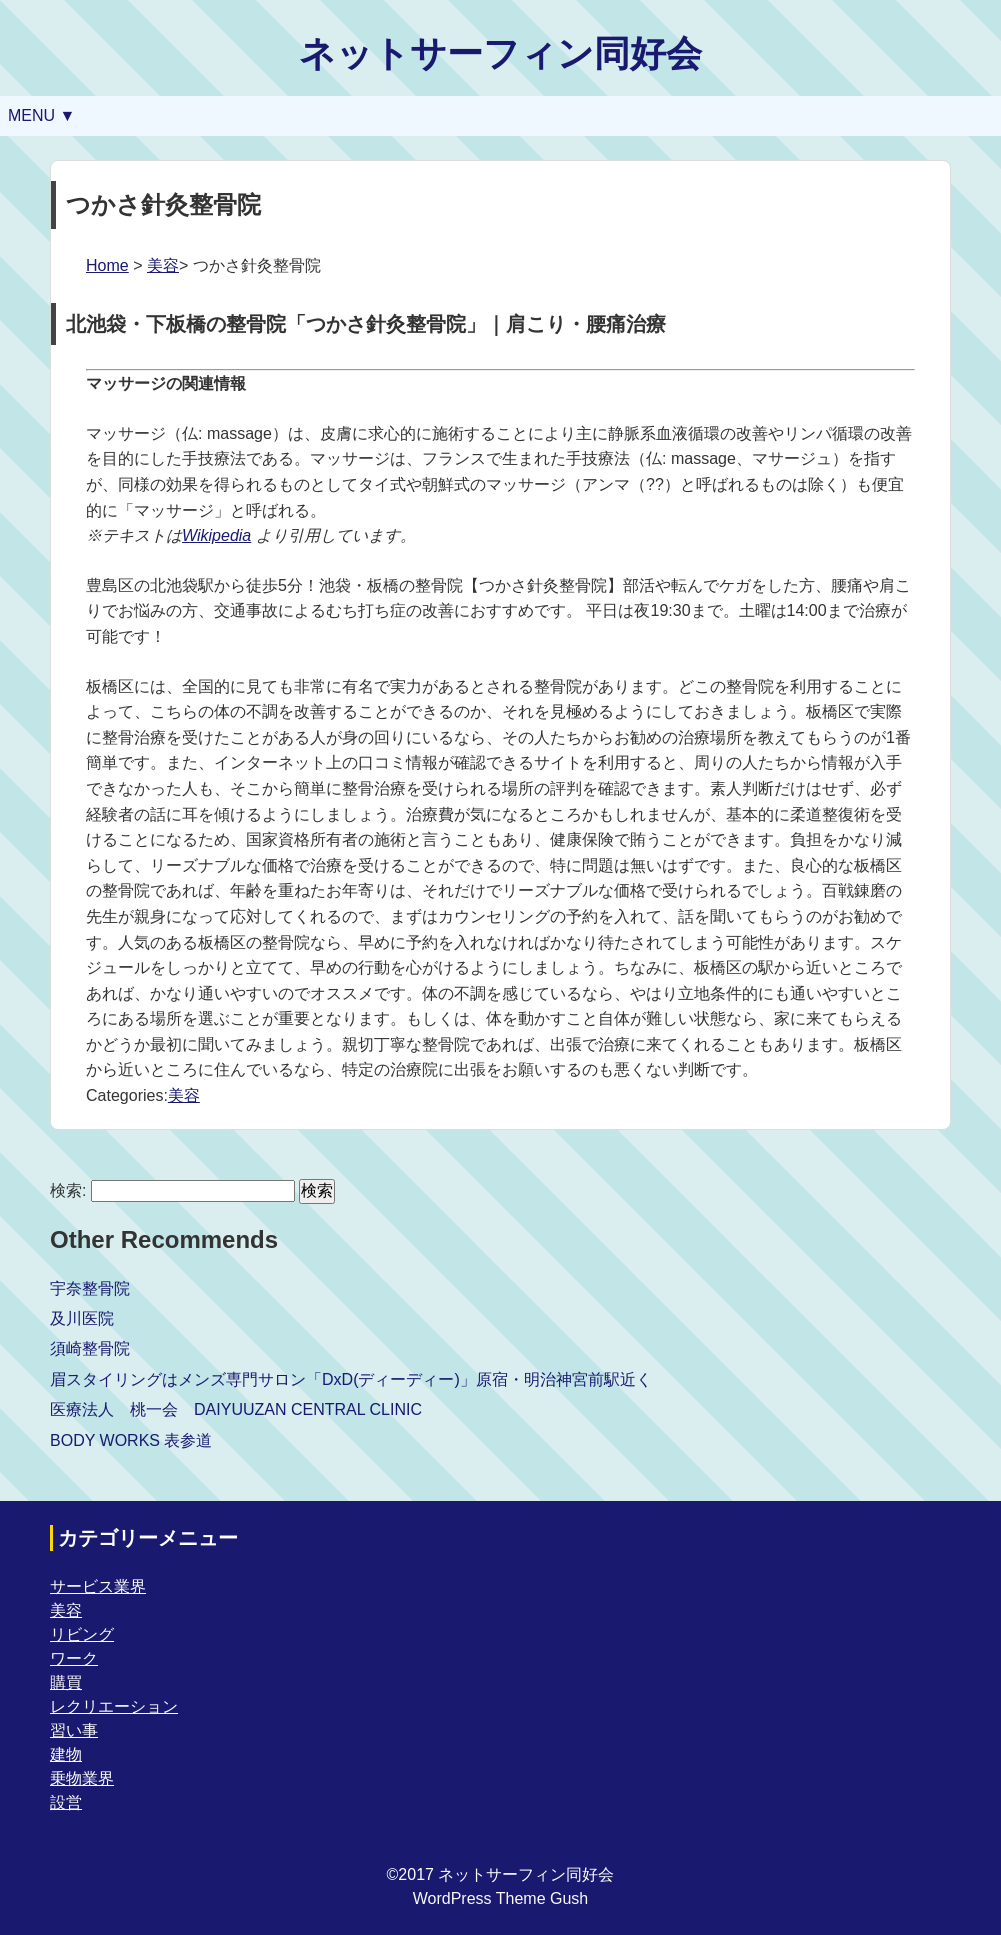  I want to click on 及川医院, so click(82, 1318).